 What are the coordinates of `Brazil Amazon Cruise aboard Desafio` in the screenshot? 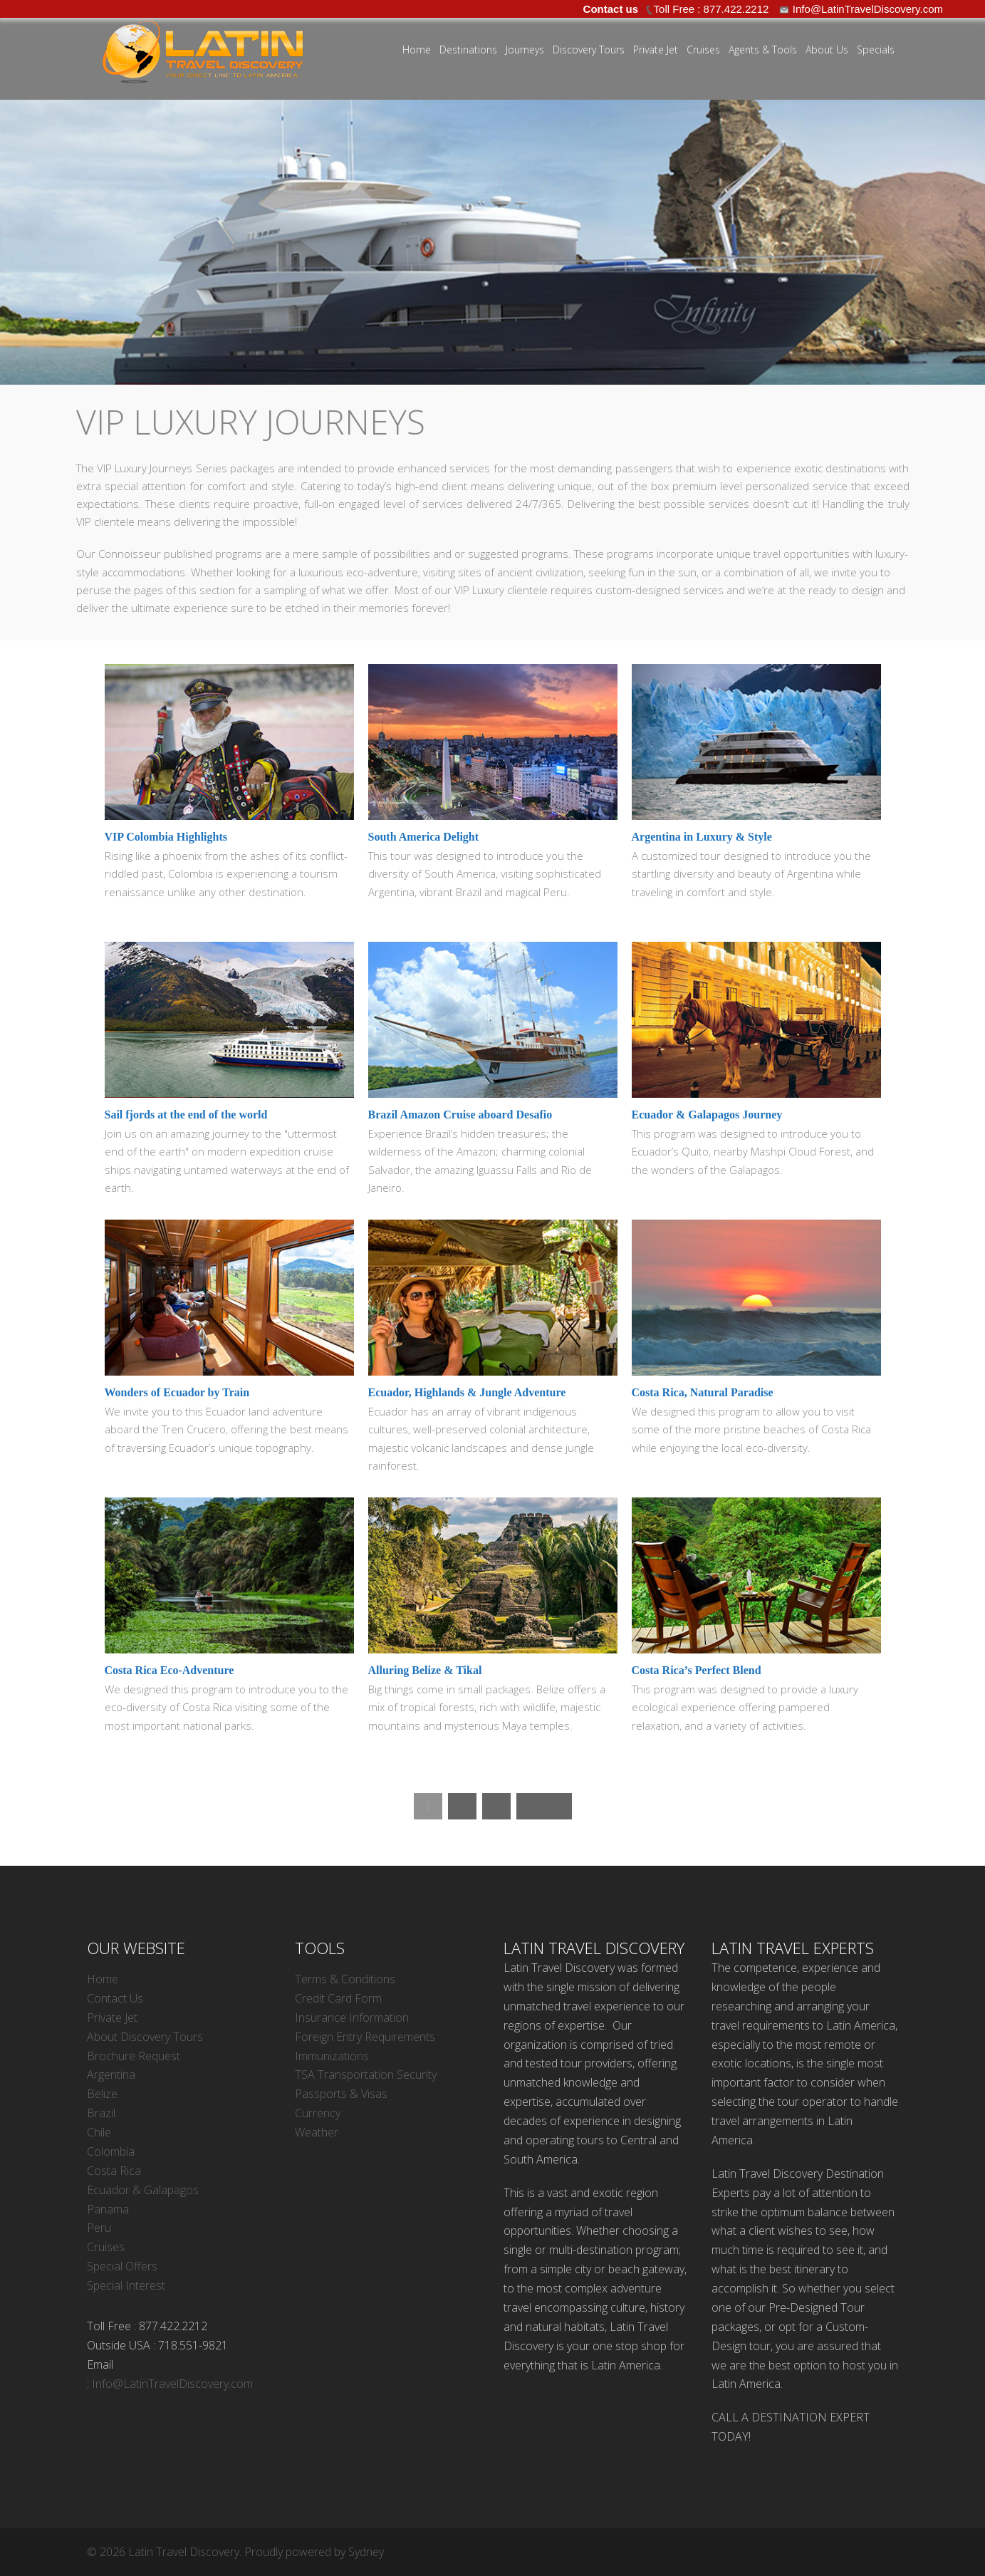 It's located at (460, 1114).